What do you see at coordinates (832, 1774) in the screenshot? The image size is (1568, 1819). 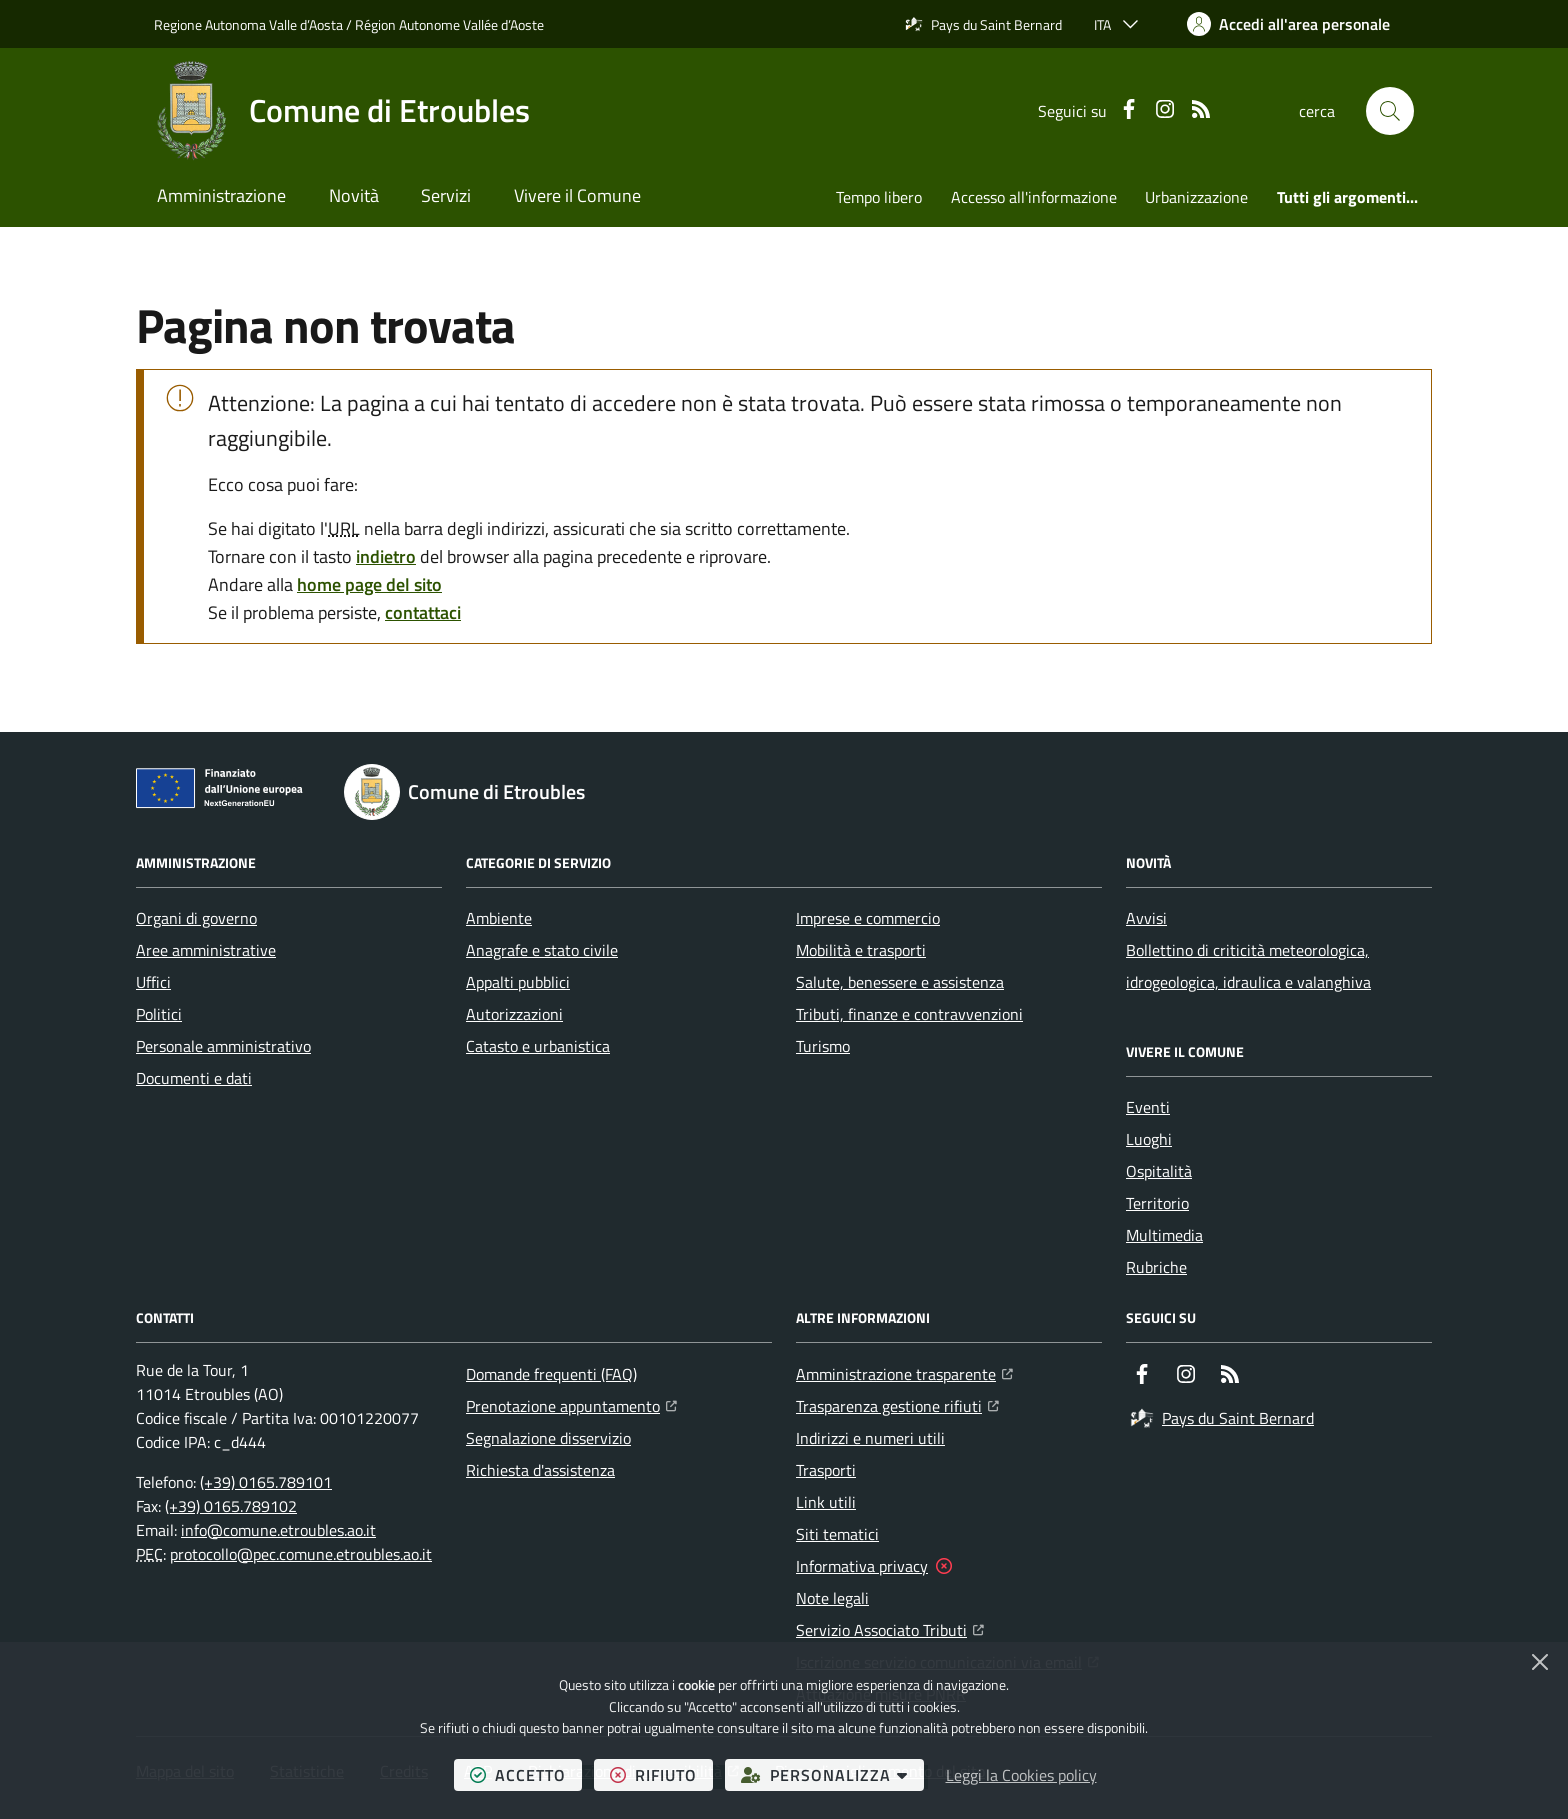 I see `personalizza` at bounding box center [832, 1774].